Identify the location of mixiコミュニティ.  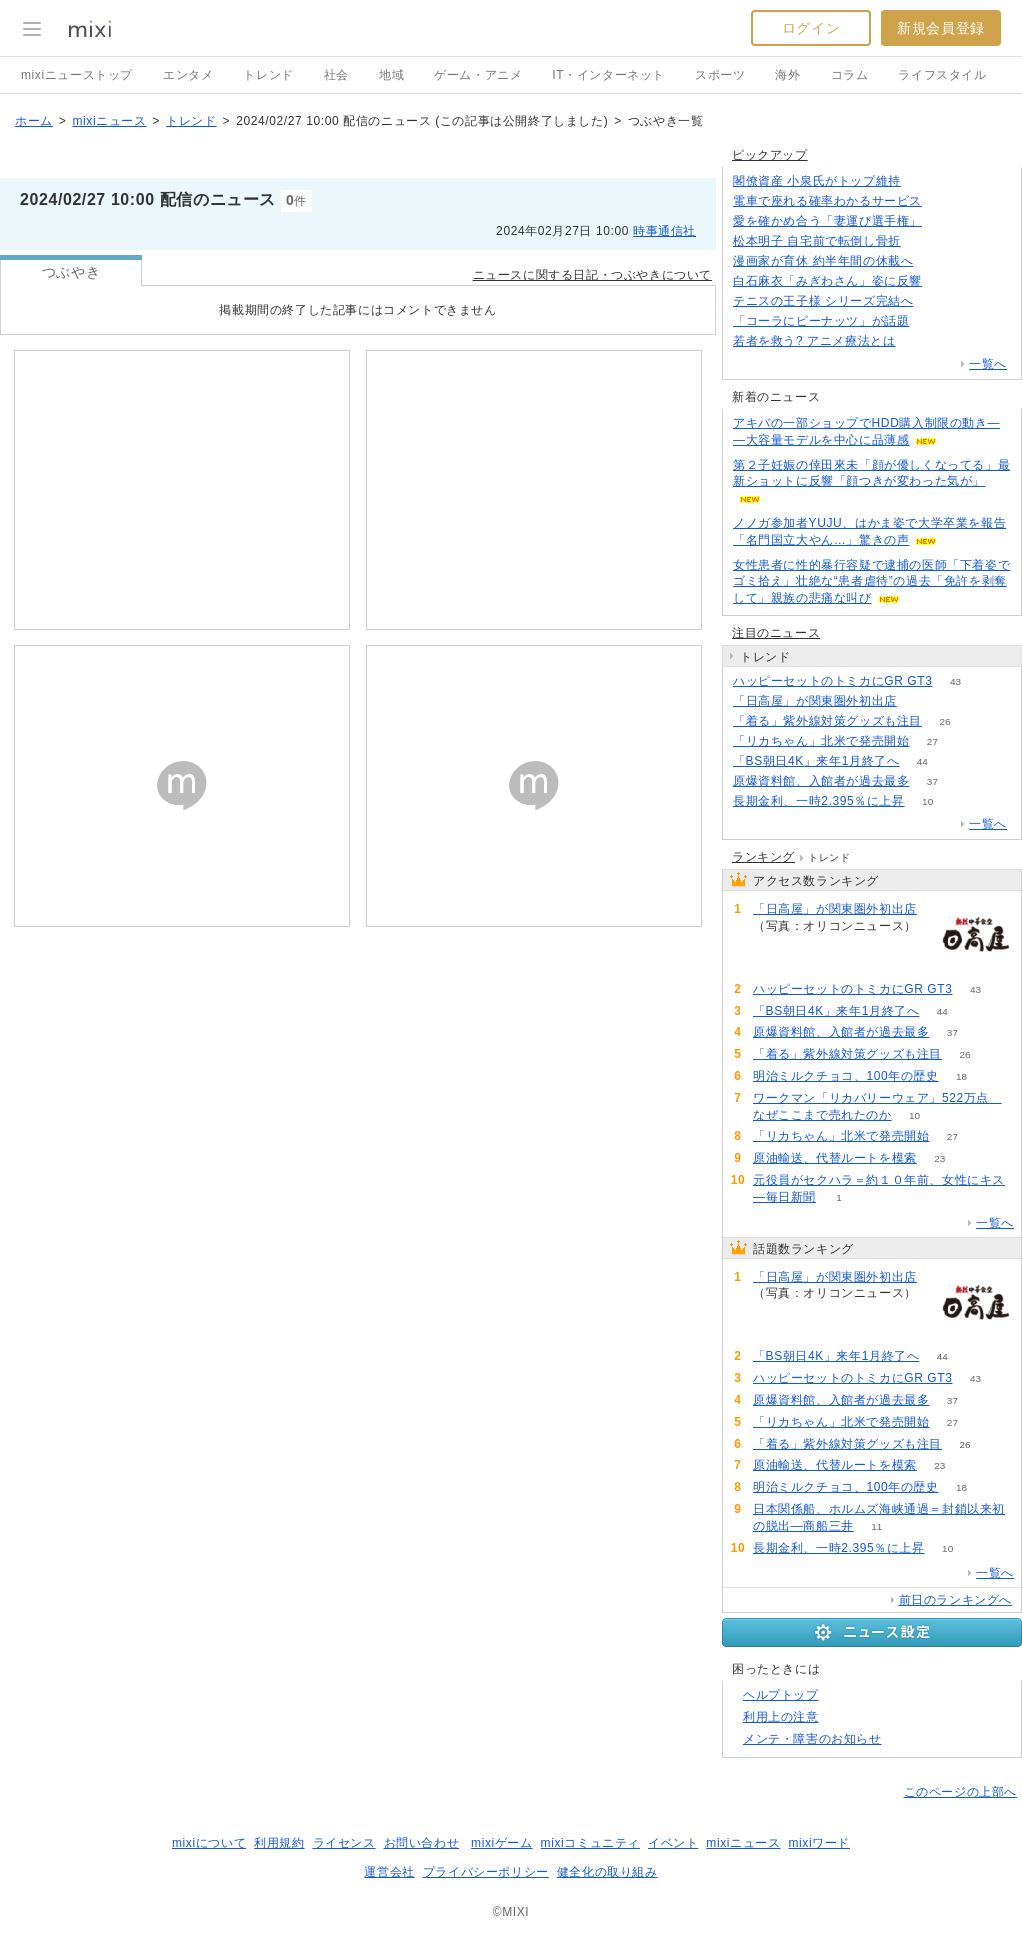
(590, 1843).